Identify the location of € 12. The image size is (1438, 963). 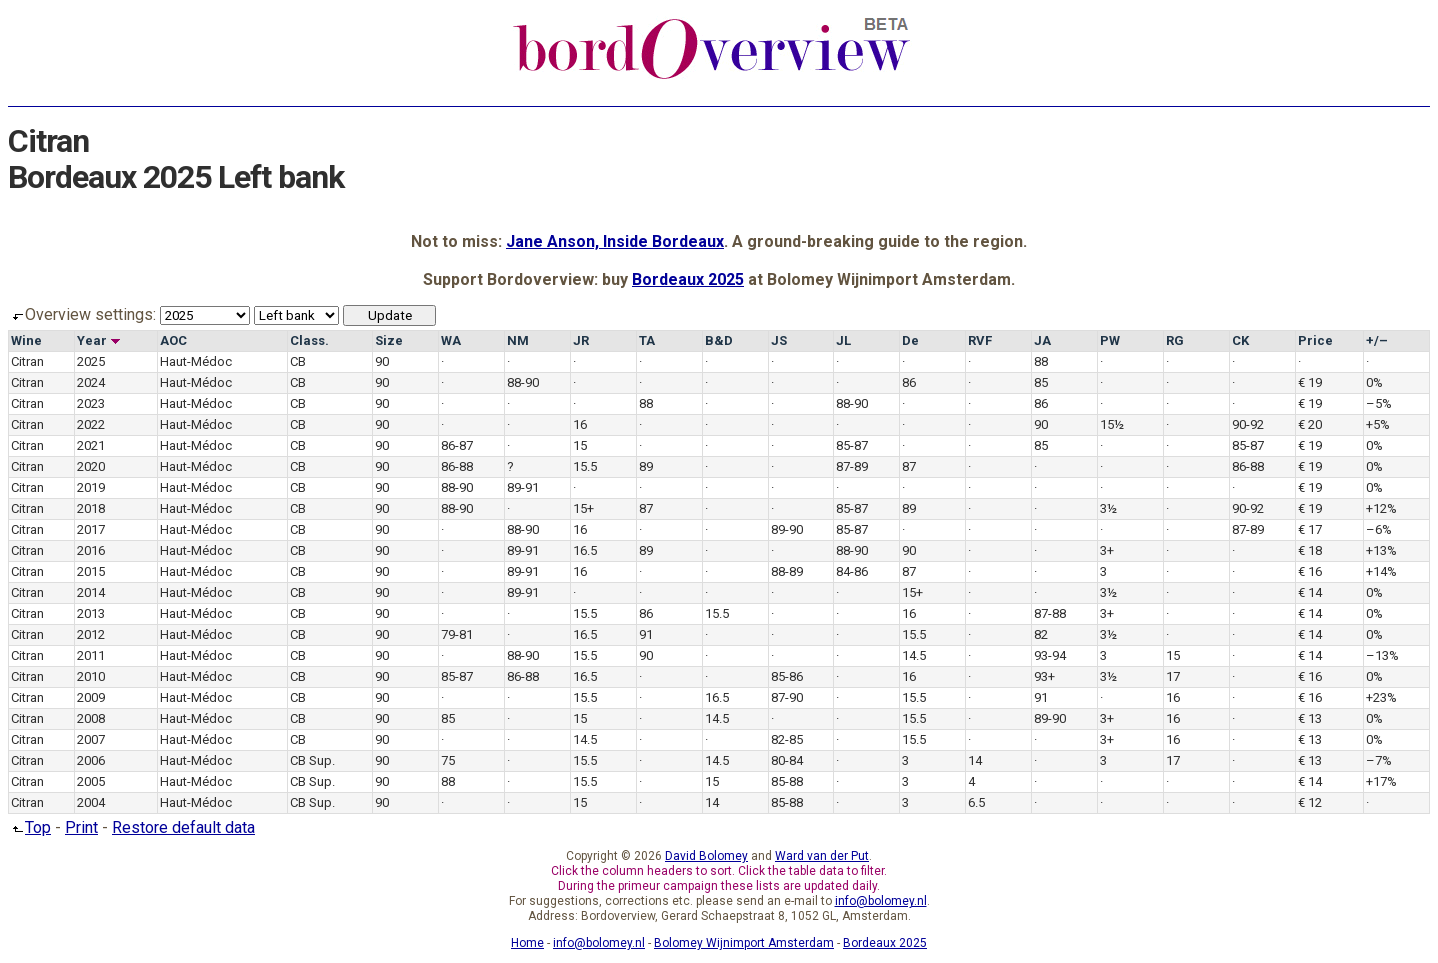
(1310, 802).